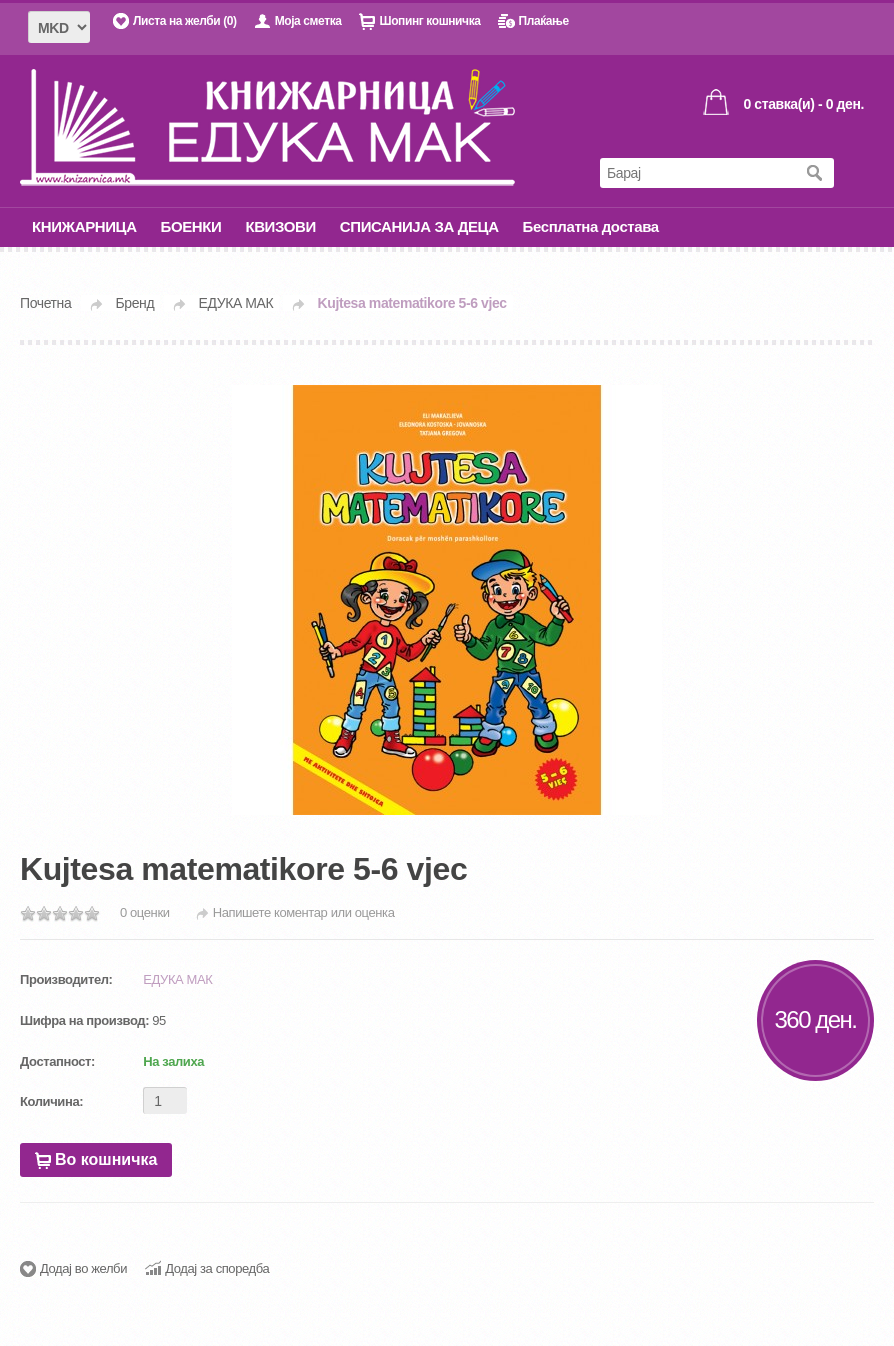 The width and height of the screenshot is (894, 1346). Describe the element at coordinates (308, 21) in the screenshot. I see `Моја сметка` at that location.